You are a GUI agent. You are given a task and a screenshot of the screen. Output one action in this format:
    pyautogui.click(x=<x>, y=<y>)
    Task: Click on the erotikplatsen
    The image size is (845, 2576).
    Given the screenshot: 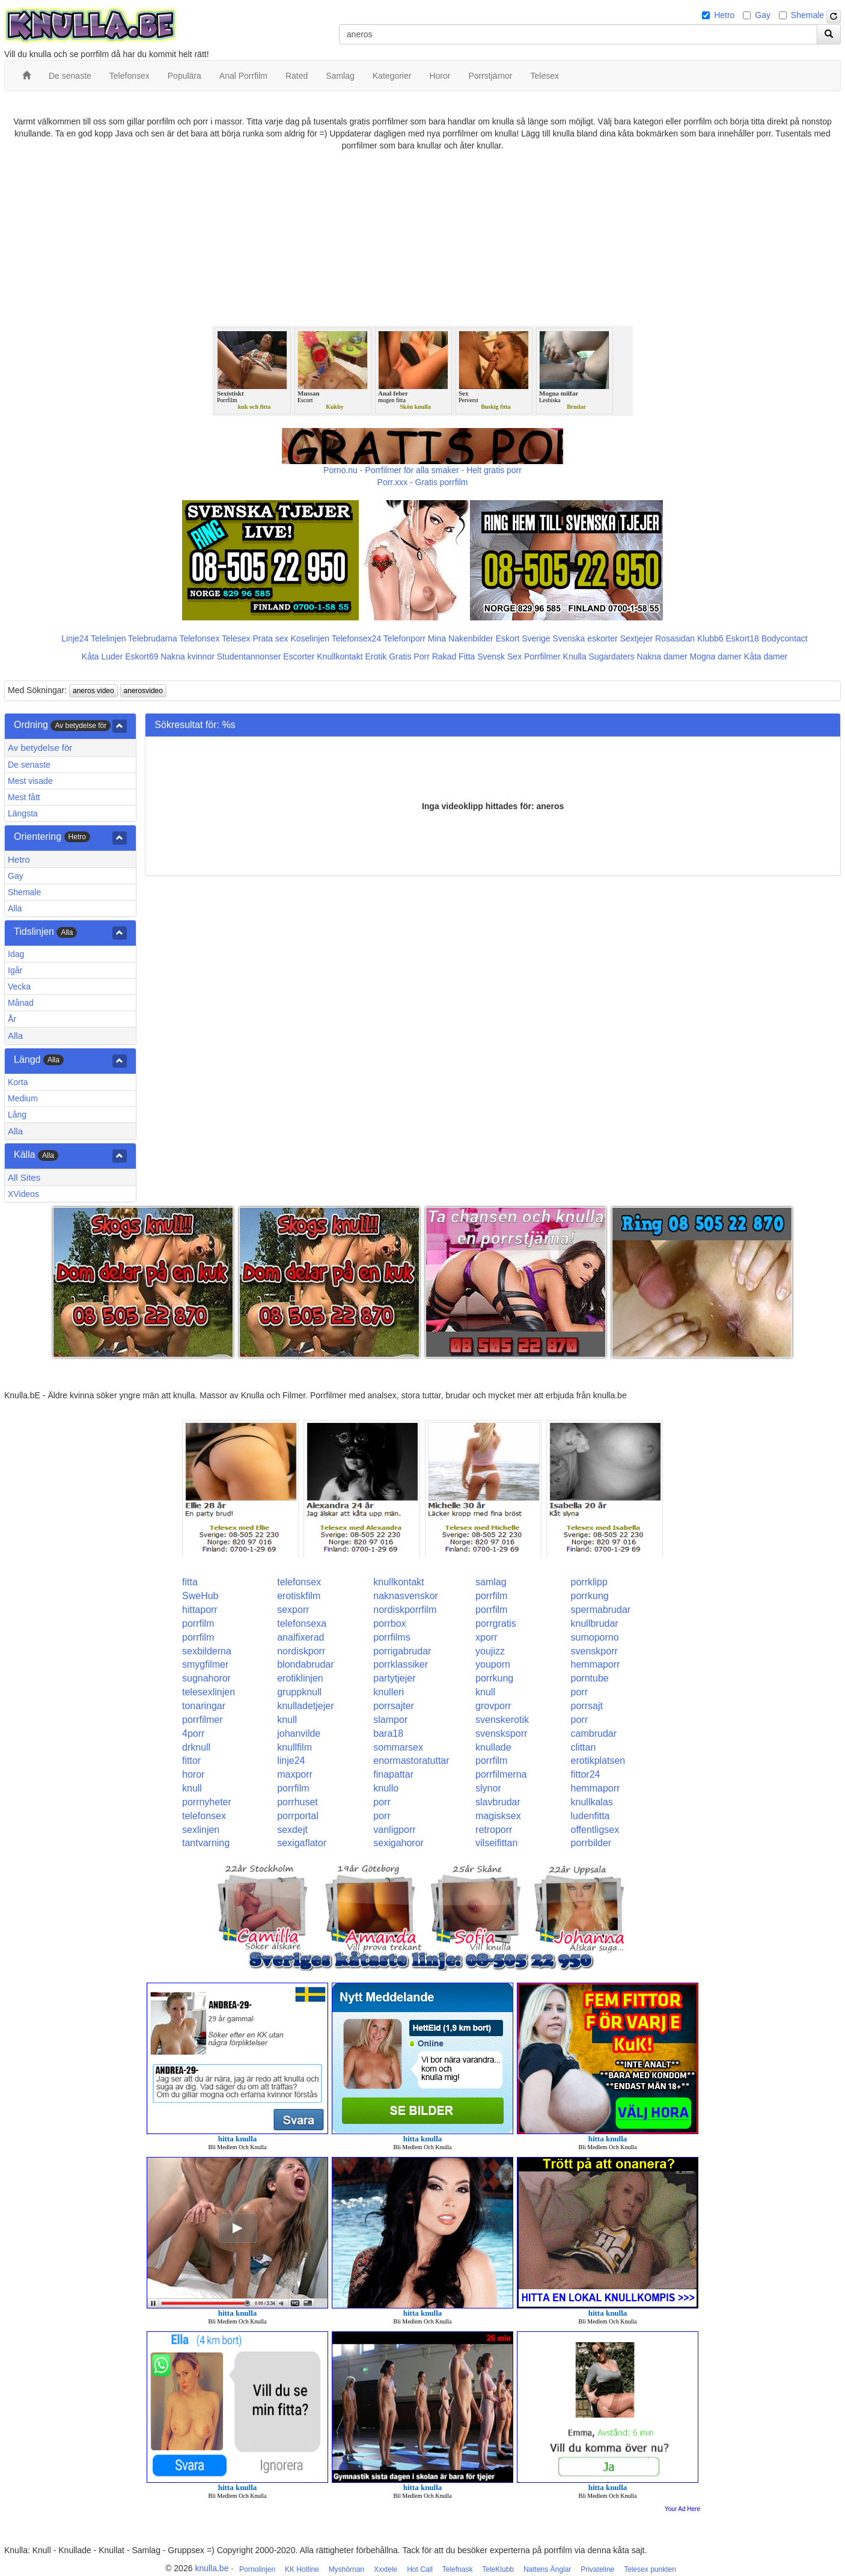 What is the action you would take?
    pyautogui.click(x=598, y=1760)
    